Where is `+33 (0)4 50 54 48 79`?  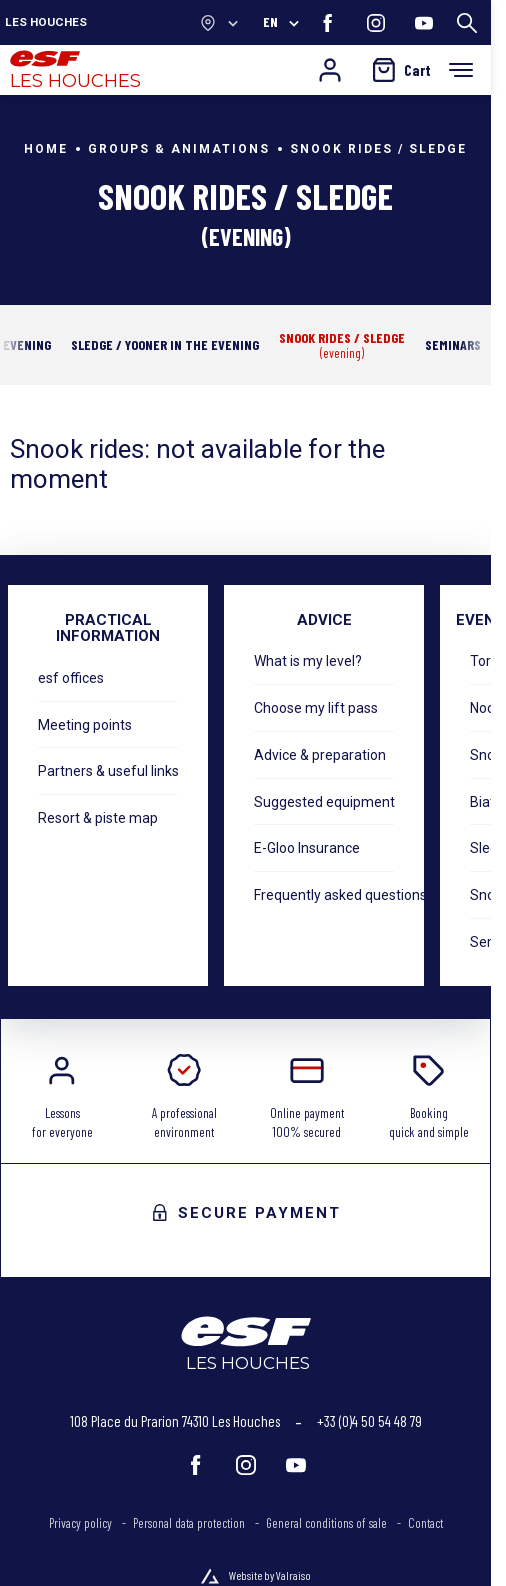 +33 (0)4 50 54 48 79 is located at coordinates (369, 1421).